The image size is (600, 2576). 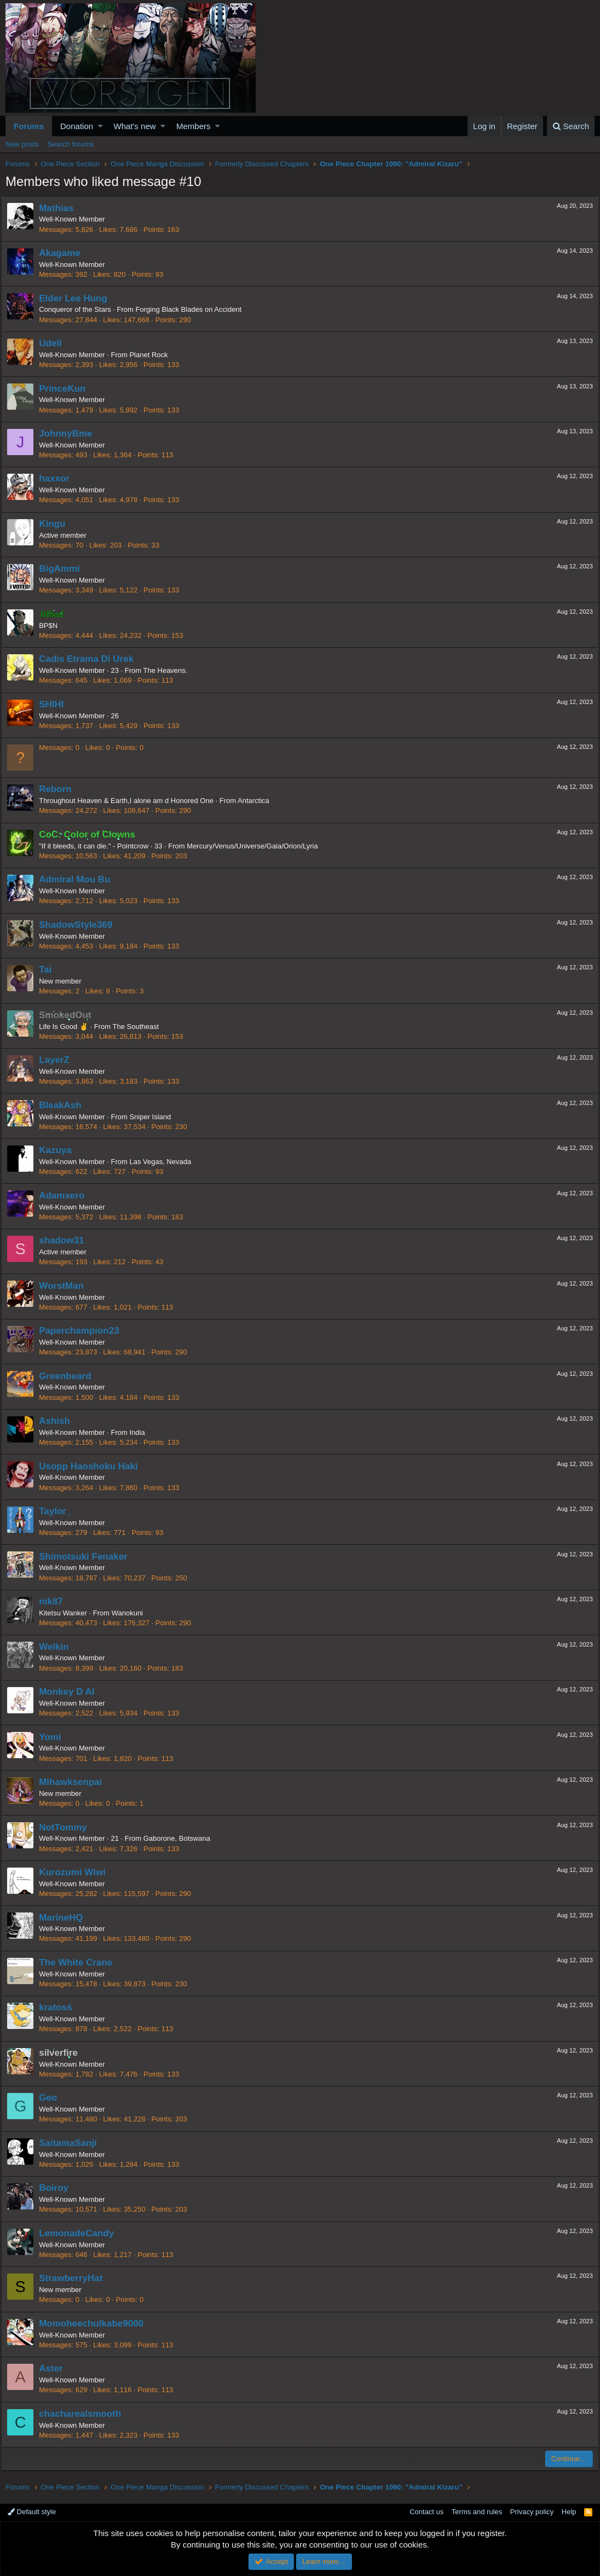 I want to click on ShadowStyle369, so click(x=80, y=925).